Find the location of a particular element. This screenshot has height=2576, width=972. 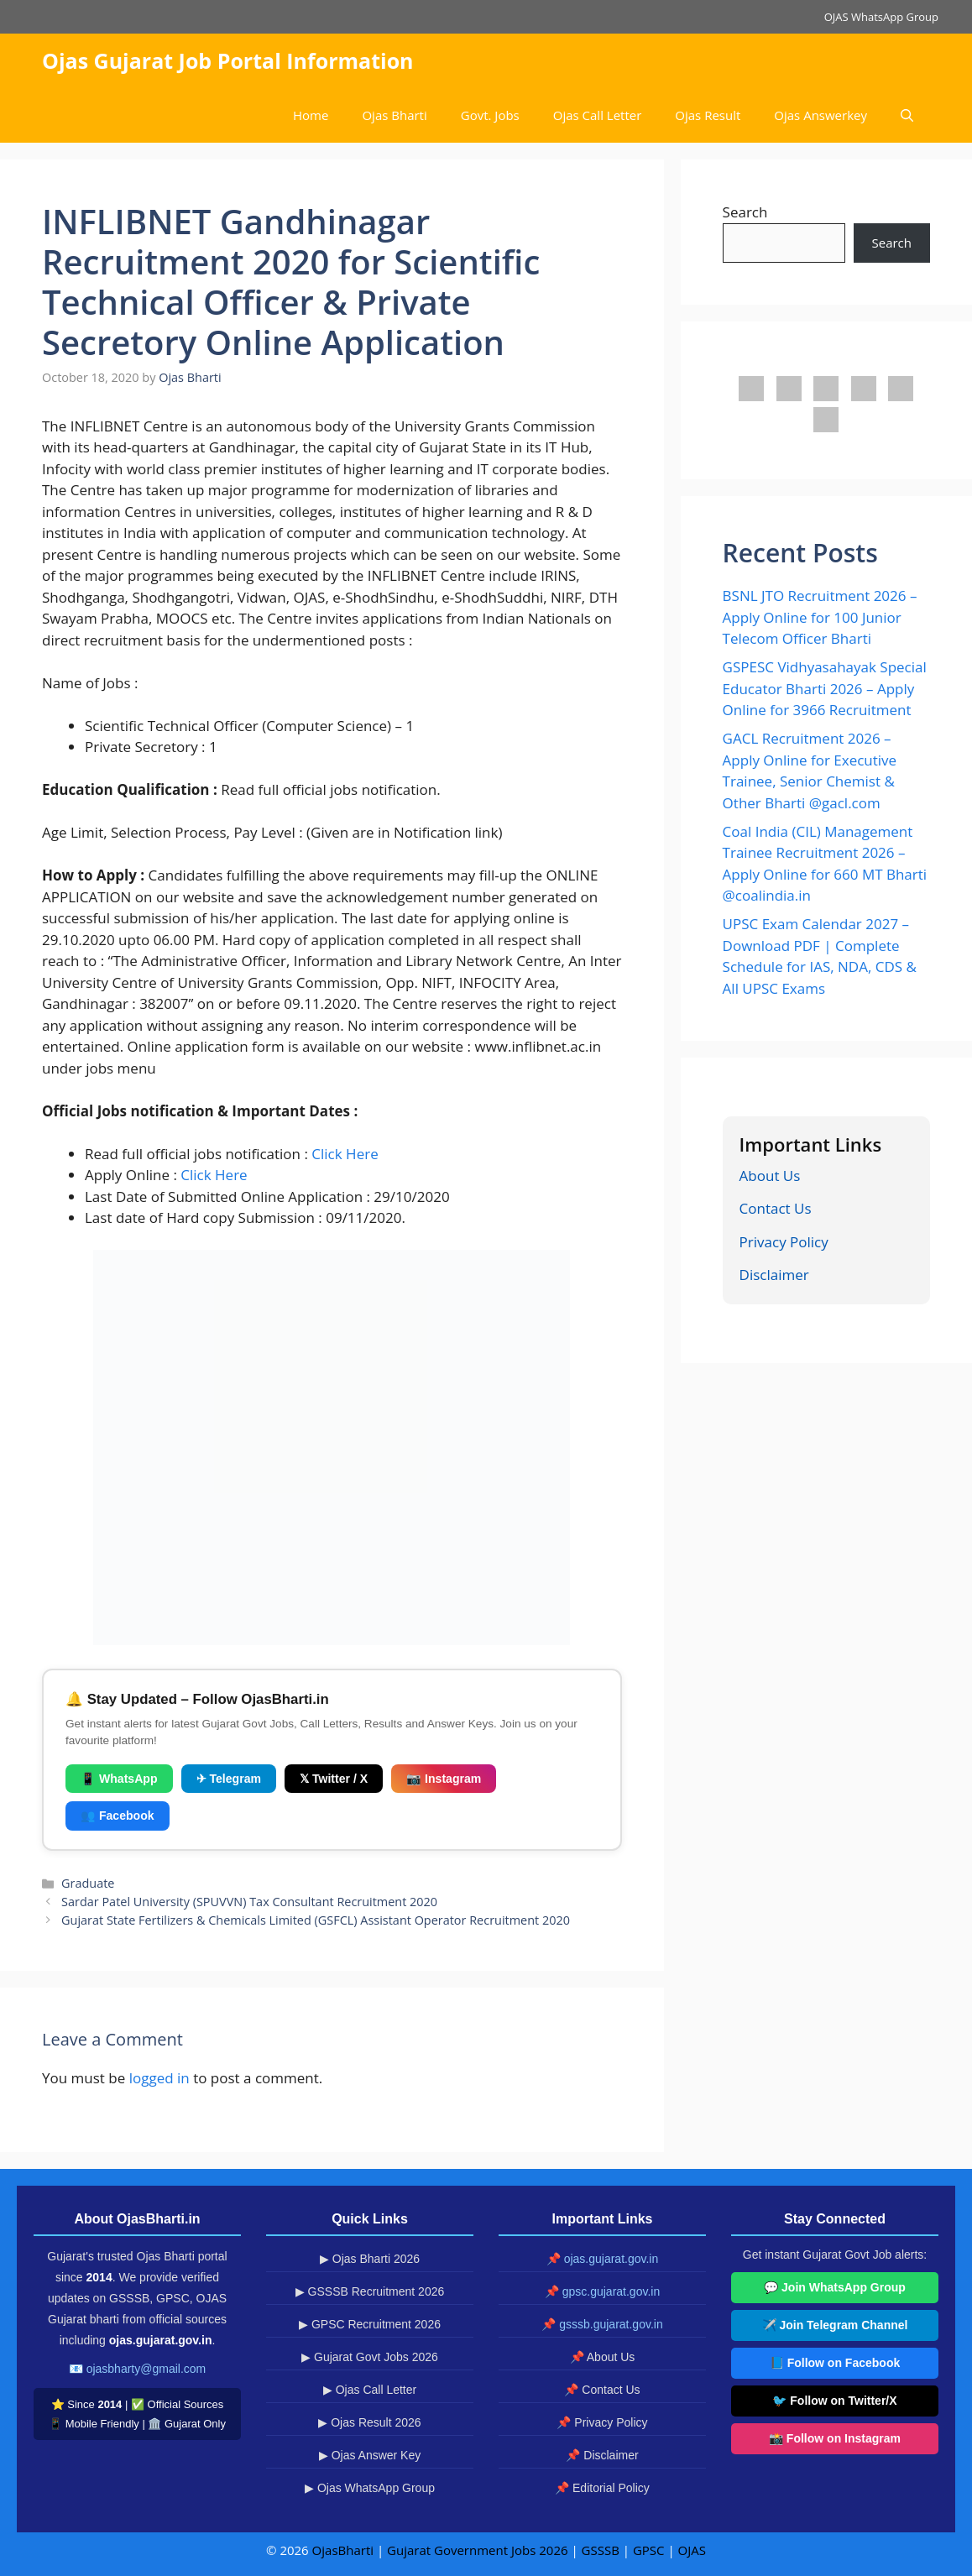

GSPESC Vidhyasahayak Special Educator Bharti 2026 – Apply Online for 3966 Recruitment is located at coordinates (825, 688).